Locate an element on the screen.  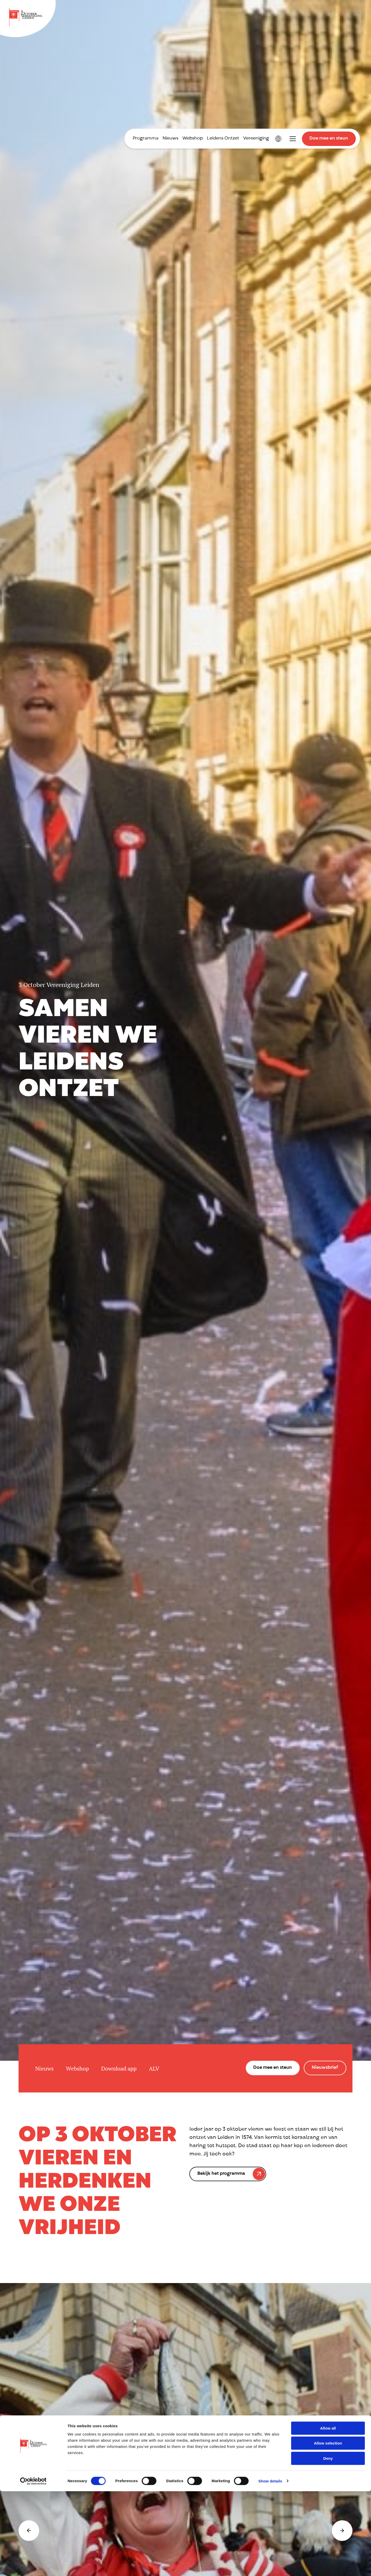
Toggle is located at coordinates (293, 139).